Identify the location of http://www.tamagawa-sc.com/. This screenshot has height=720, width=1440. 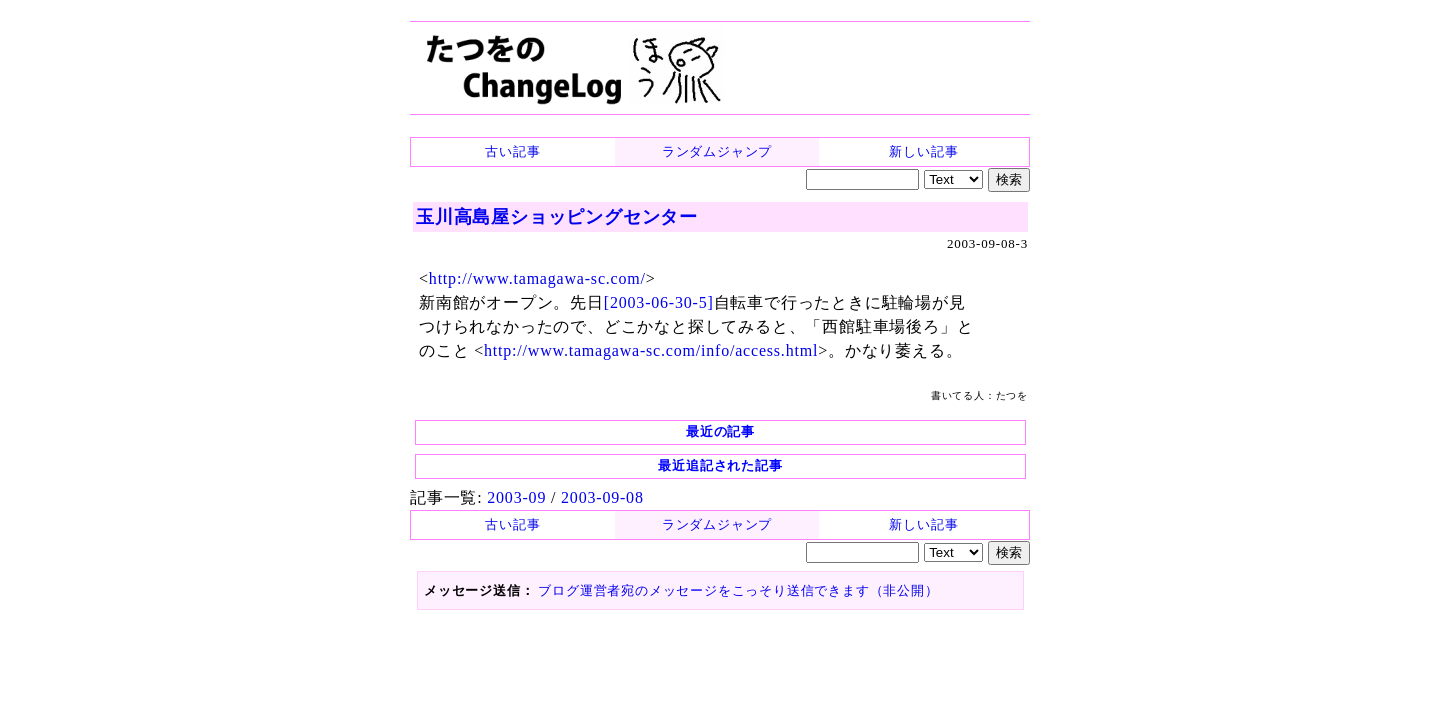
(537, 278).